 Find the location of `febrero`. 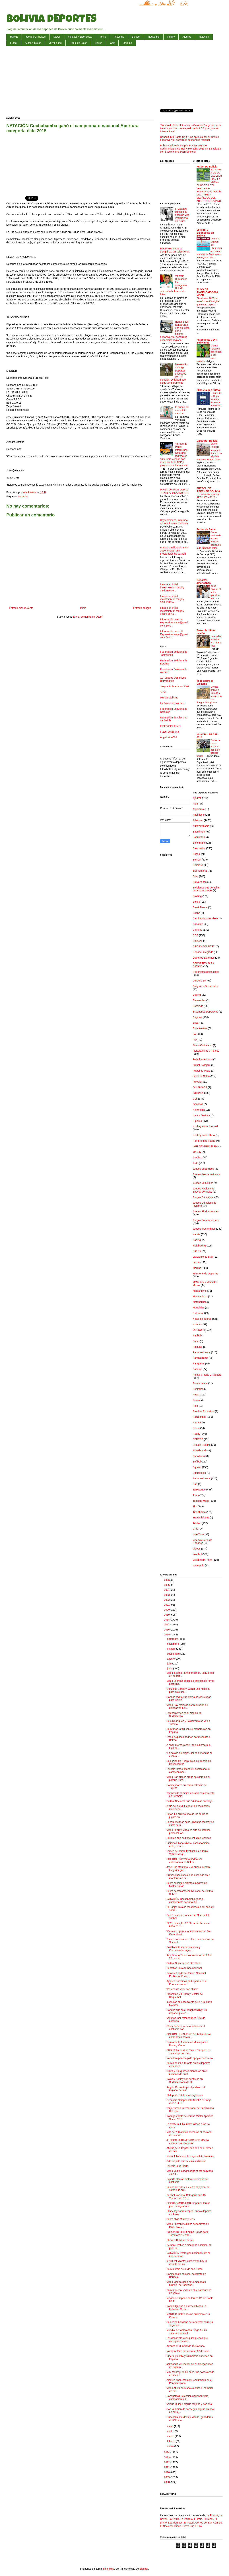

febrero is located at coordinates (171, 2441).